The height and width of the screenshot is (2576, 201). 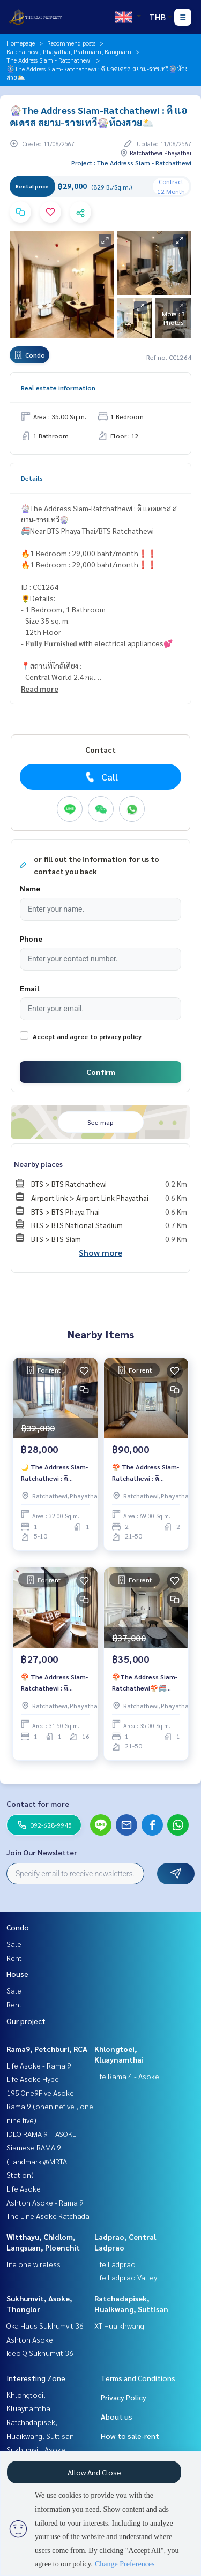 I want to click on Details, so click(x=32, y=478).